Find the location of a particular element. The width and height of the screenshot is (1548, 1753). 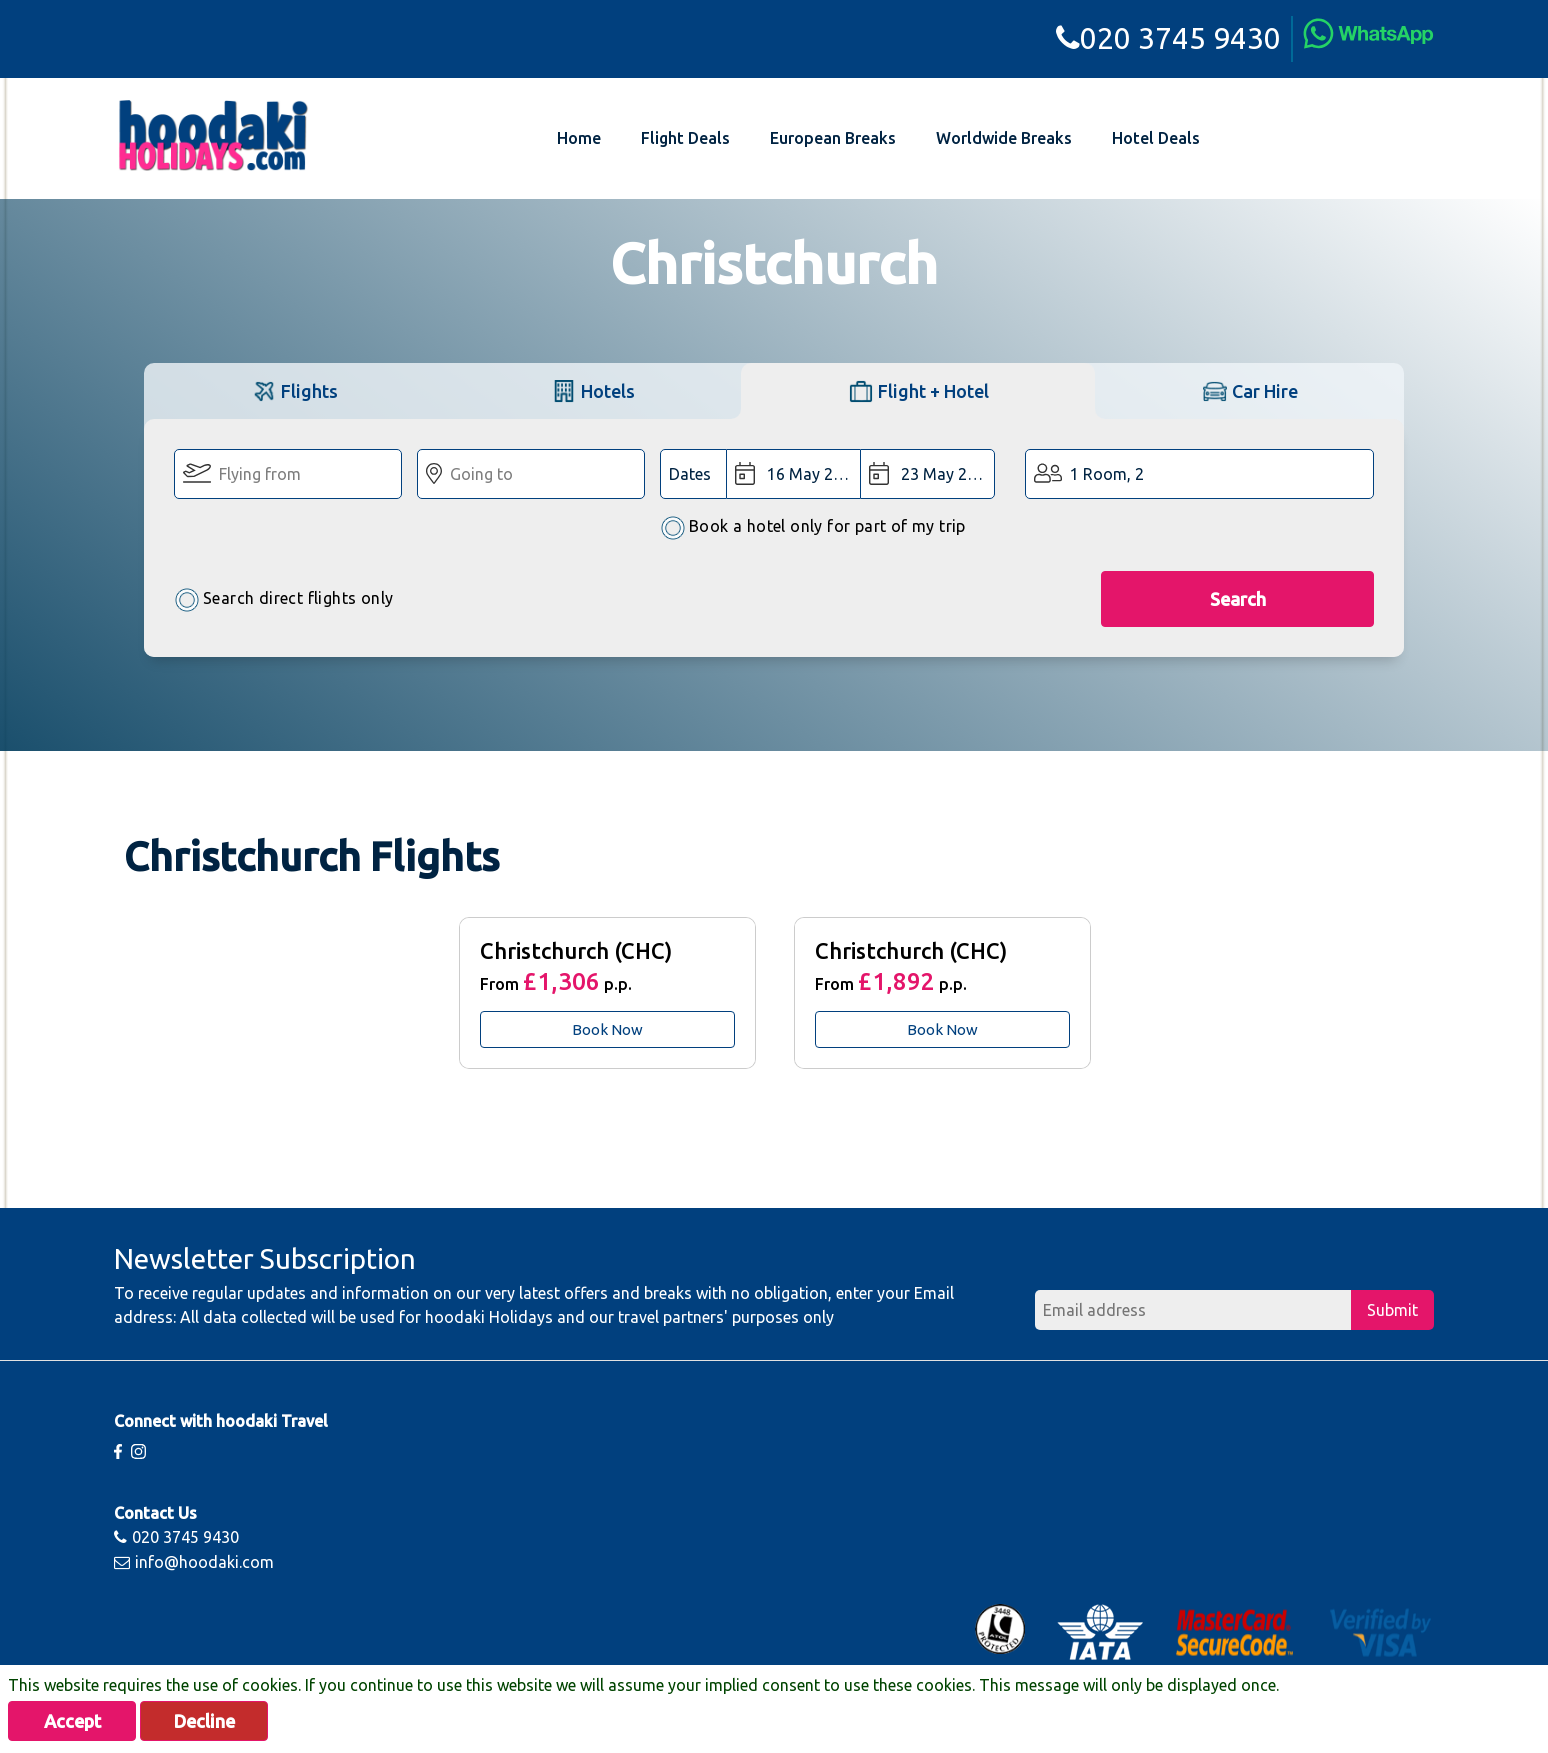

[tab] is located at coordinates (294, 390).